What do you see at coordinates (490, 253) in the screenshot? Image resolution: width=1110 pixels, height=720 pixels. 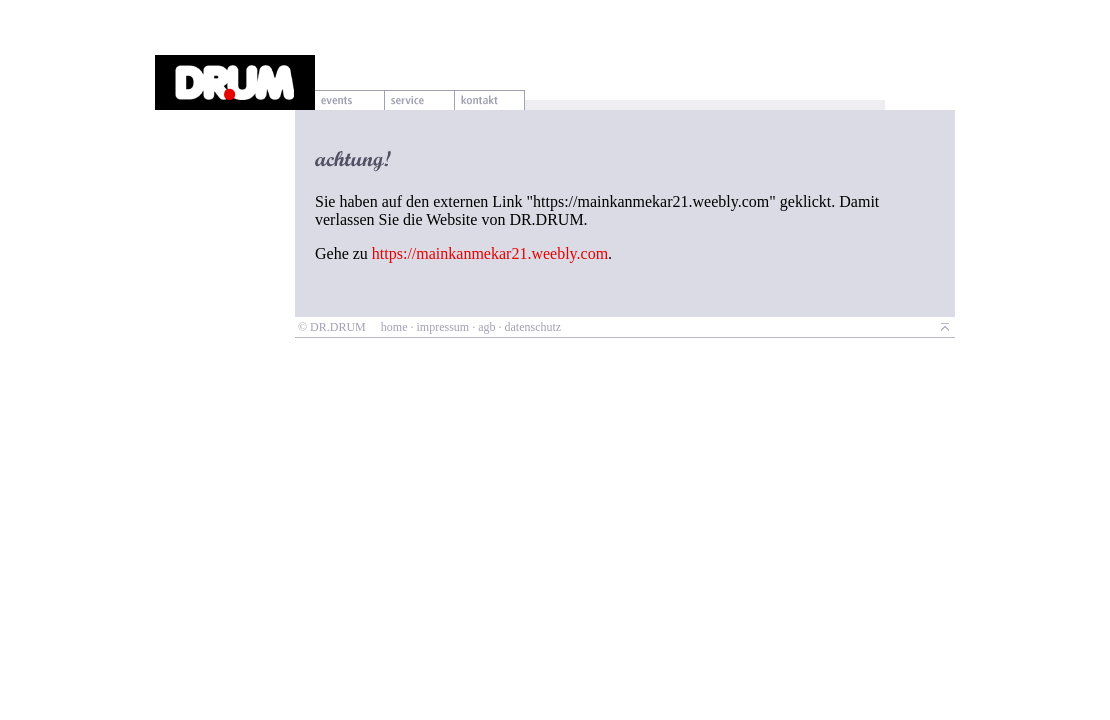 I see `https://mainkanmekar21.weebly.com` at bounding box center [490, 253].